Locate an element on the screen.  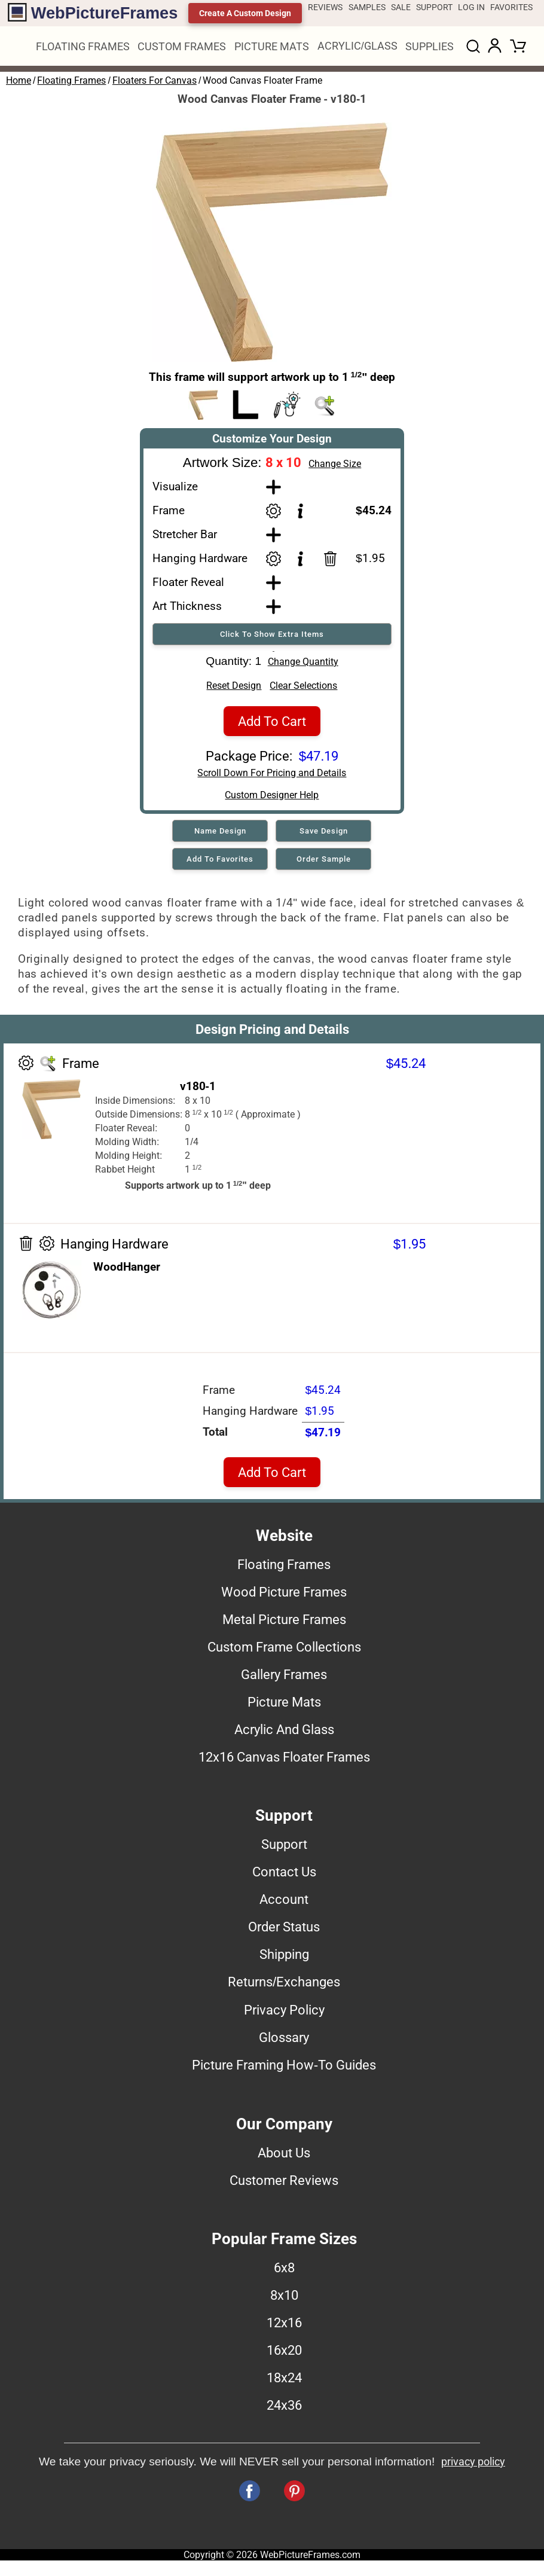
Contact Us is located at coordinates (284, 1876).